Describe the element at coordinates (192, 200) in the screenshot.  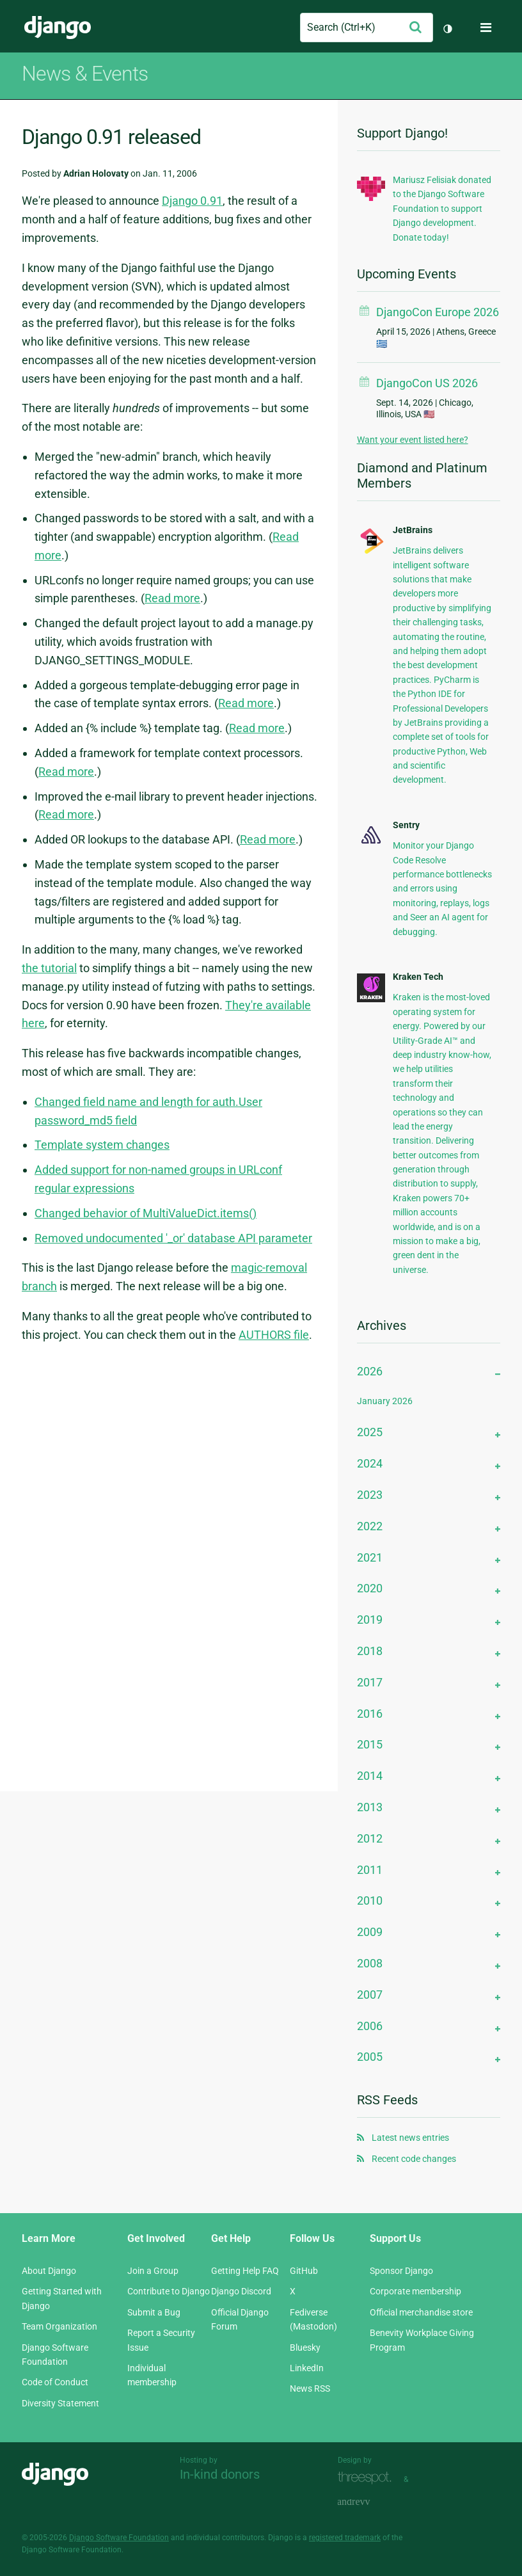
I see `Django 0.91` at that location.